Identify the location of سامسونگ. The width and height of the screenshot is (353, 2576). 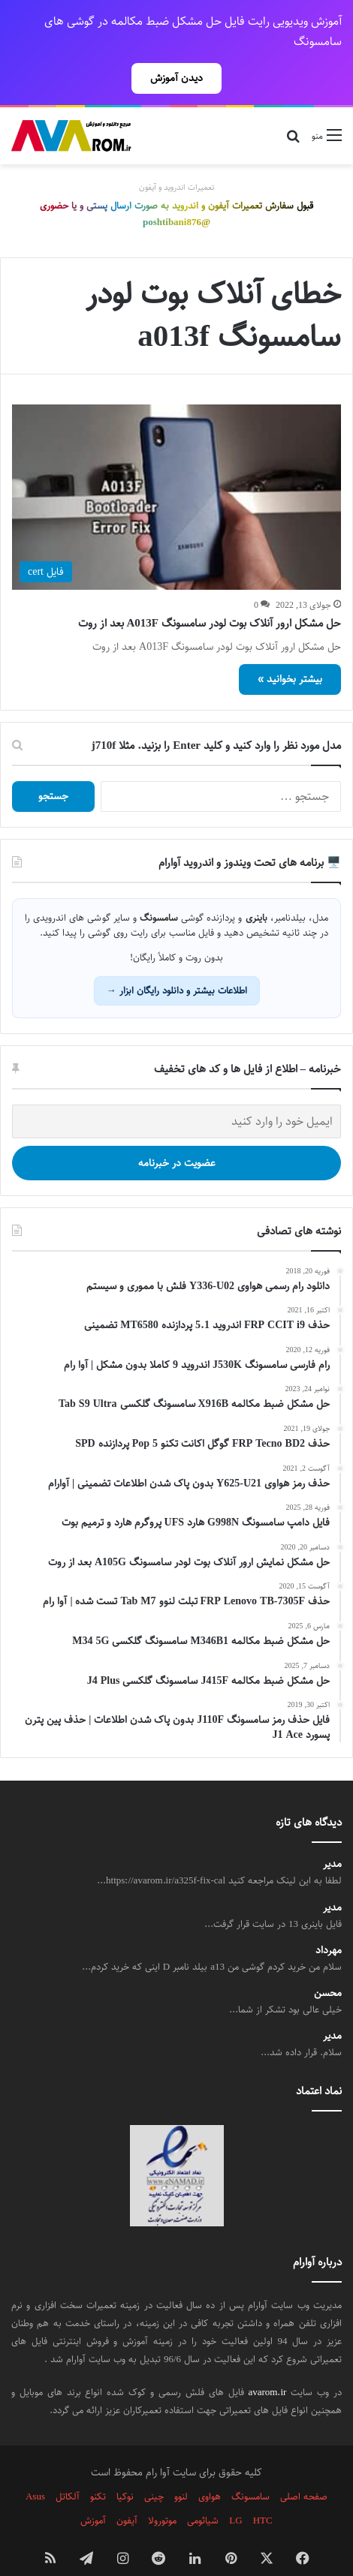
(250, 2470).